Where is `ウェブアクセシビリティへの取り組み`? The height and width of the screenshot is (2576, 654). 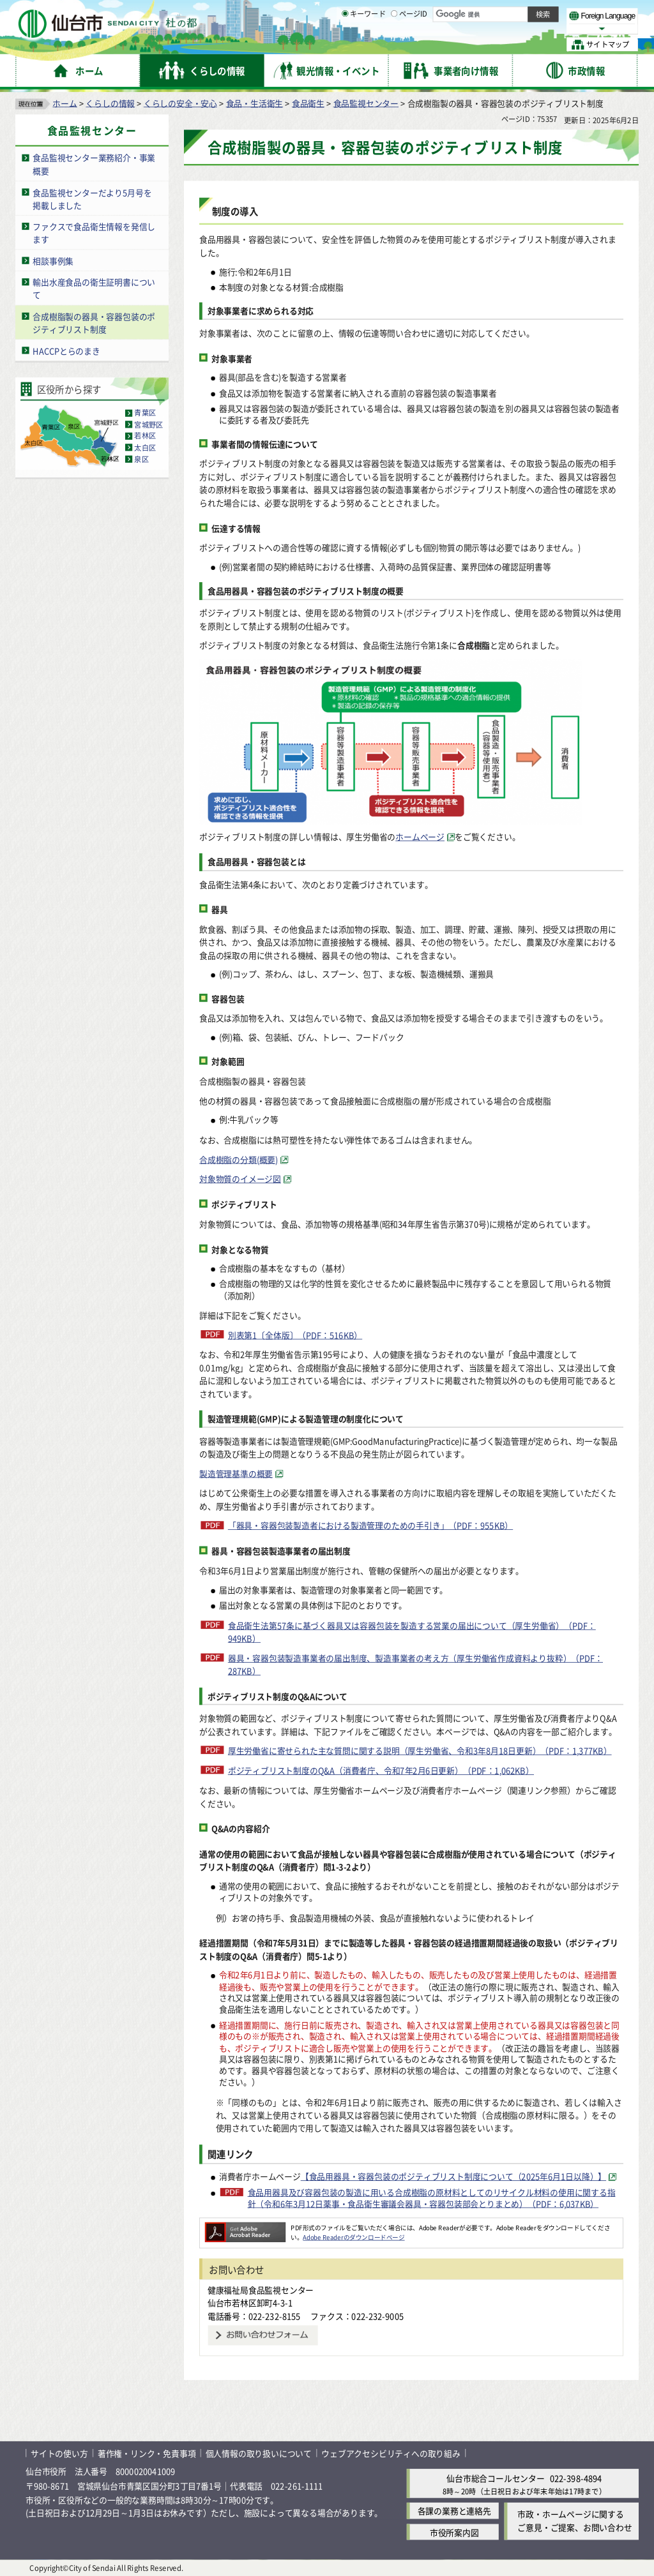 ウェブアクセシビリティへの取り組み is located at coordinates (390, 2453).